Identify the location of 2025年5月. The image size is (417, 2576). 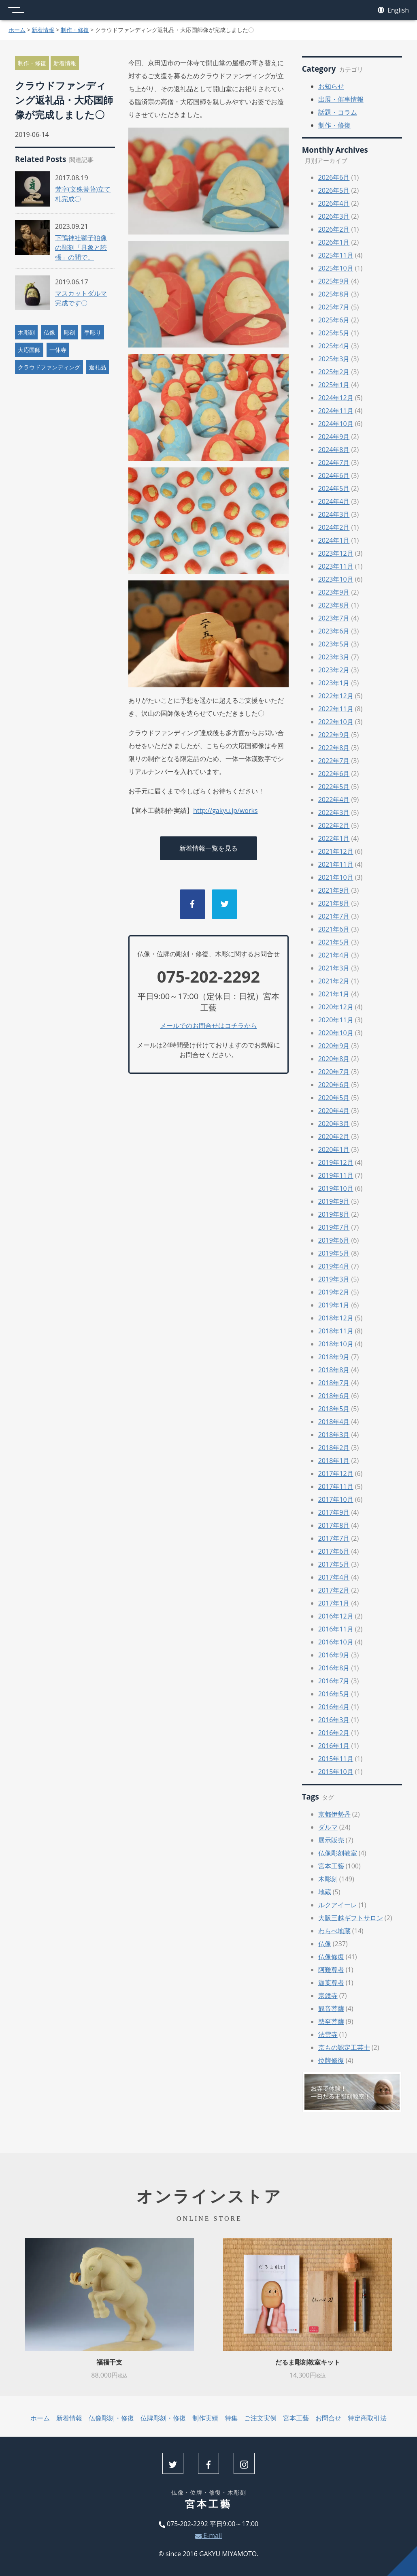
(334, 332).